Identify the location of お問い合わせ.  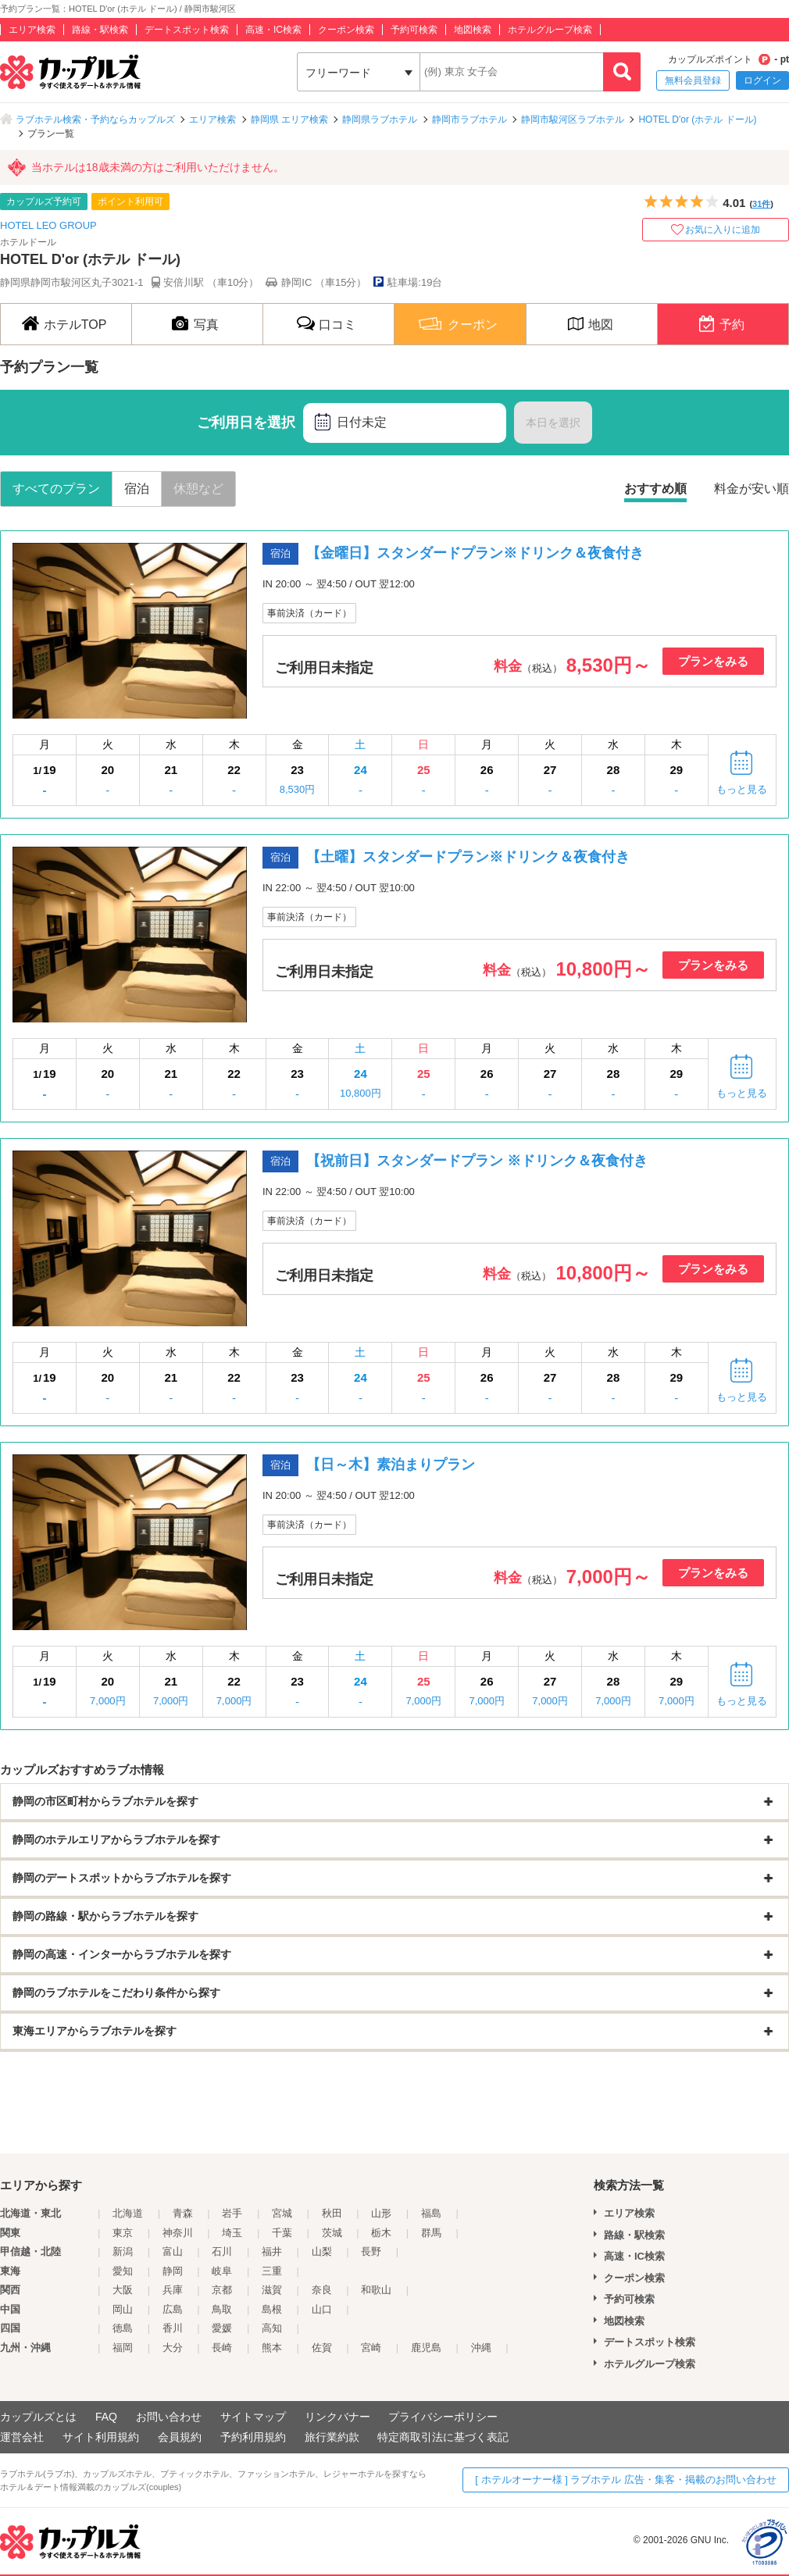
(169, 2416).